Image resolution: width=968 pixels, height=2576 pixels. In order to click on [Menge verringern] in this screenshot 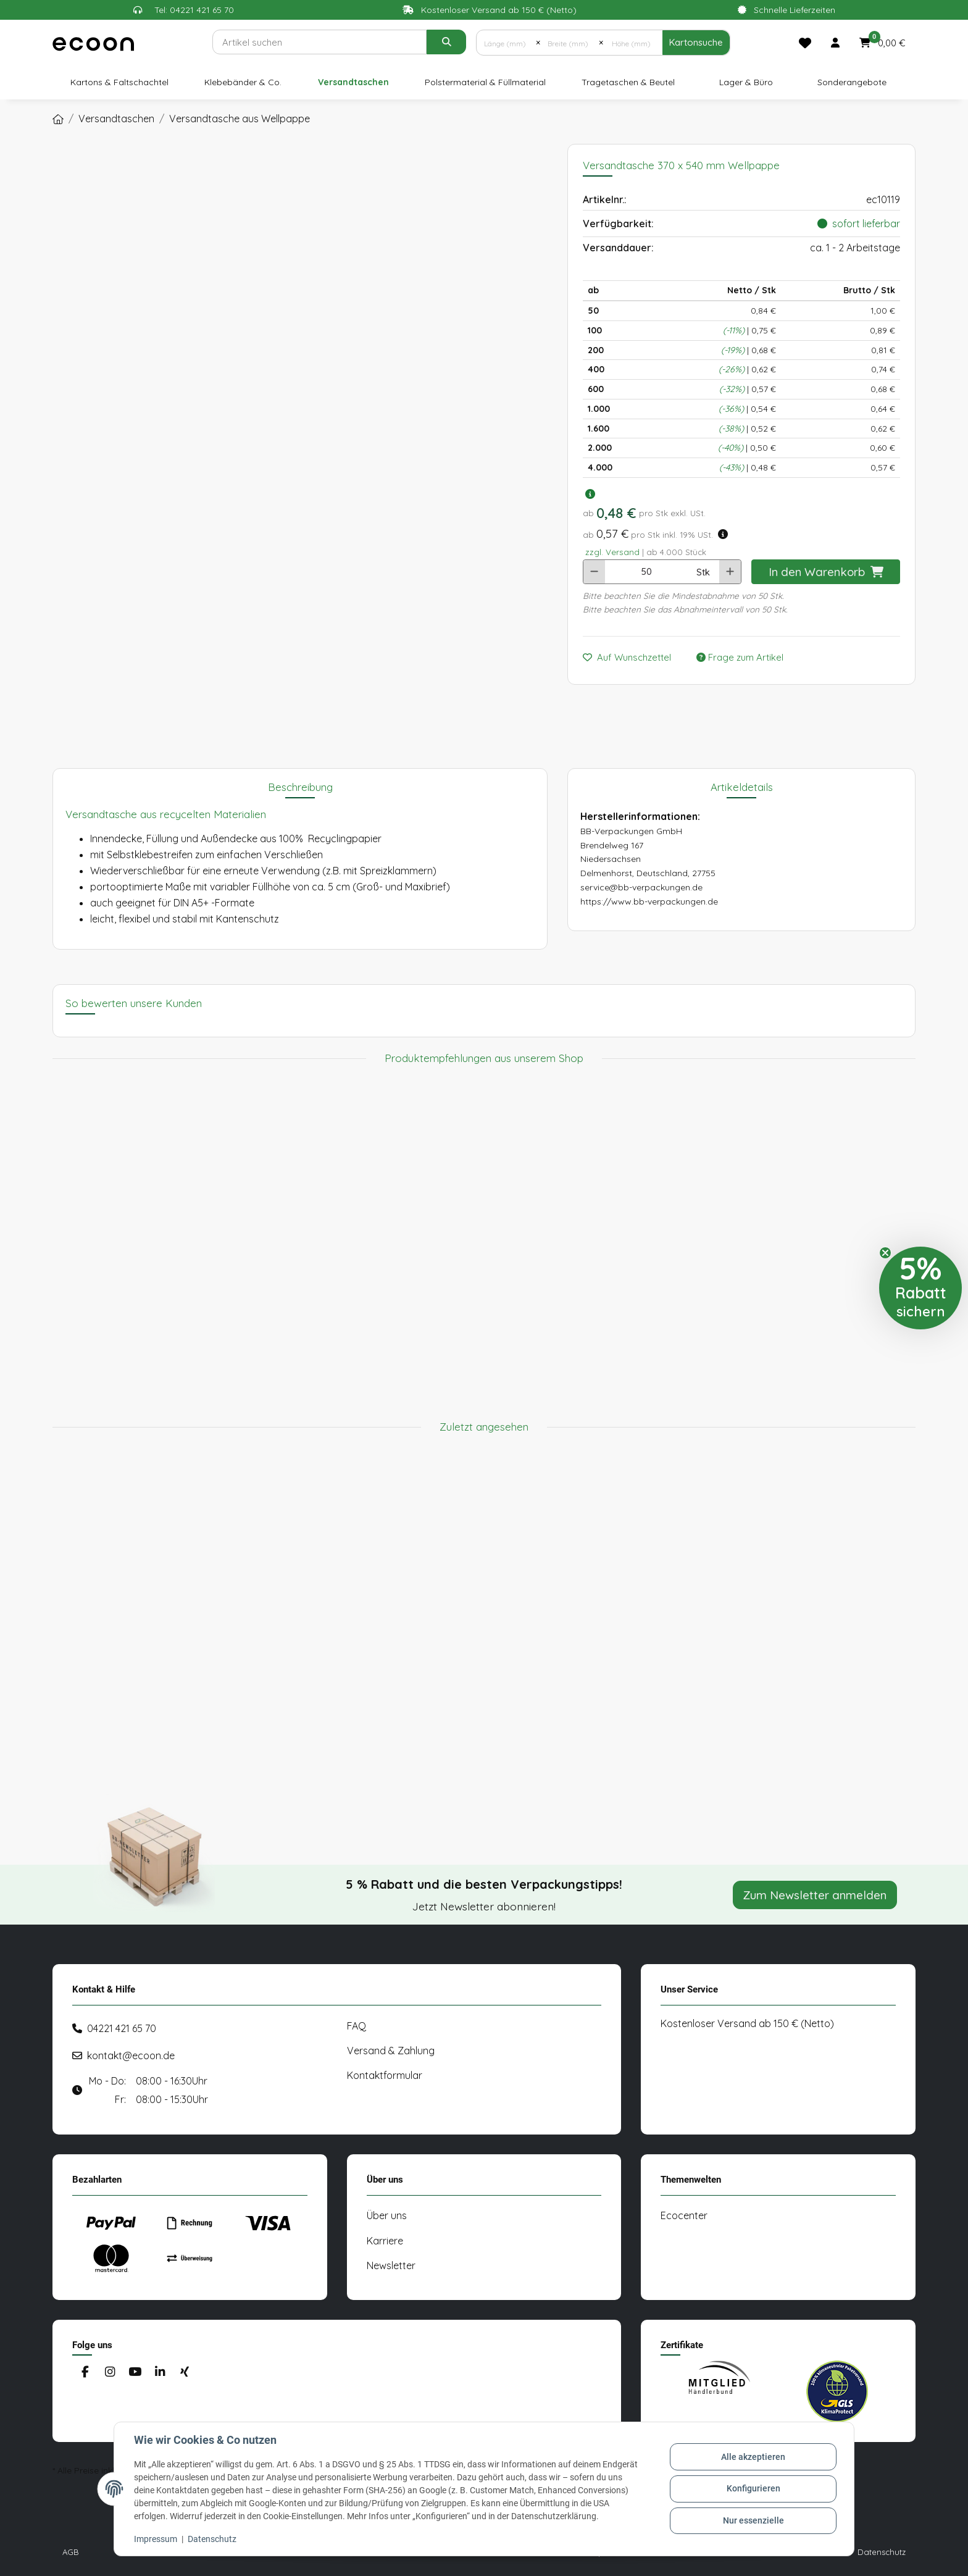, I will do `click(594, 571)`.